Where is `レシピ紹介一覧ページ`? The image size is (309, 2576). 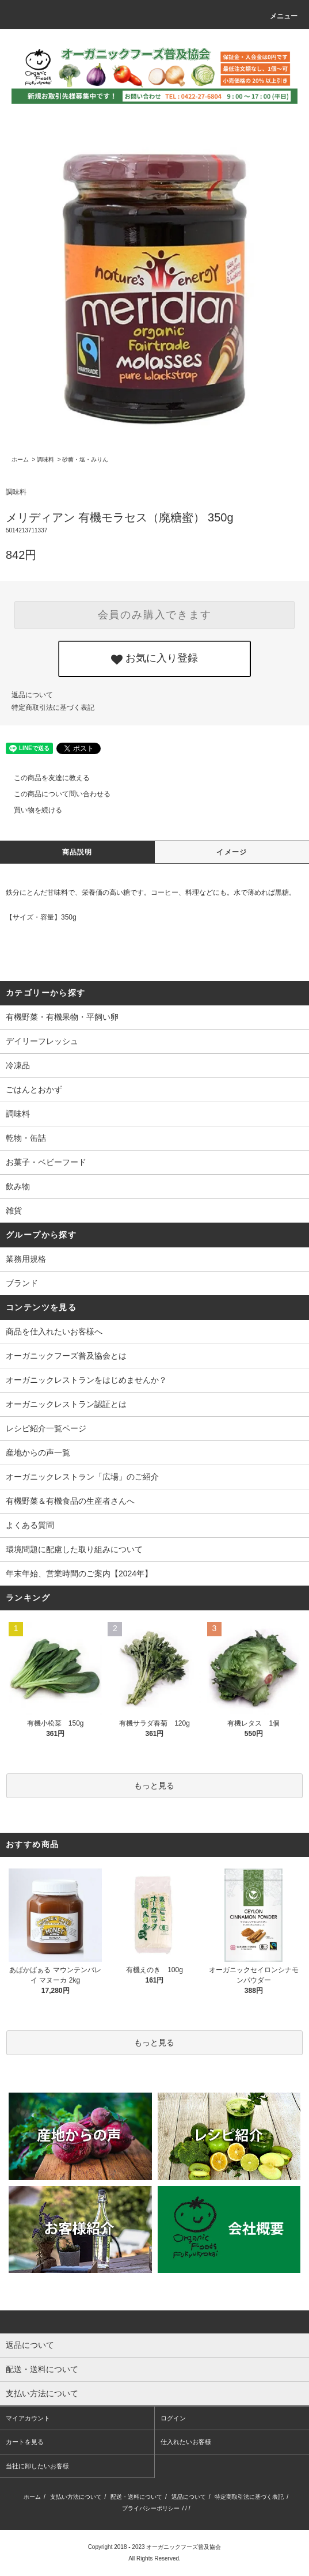 レシピ紹介一覧ページ is located at coordinates (46, 1428).